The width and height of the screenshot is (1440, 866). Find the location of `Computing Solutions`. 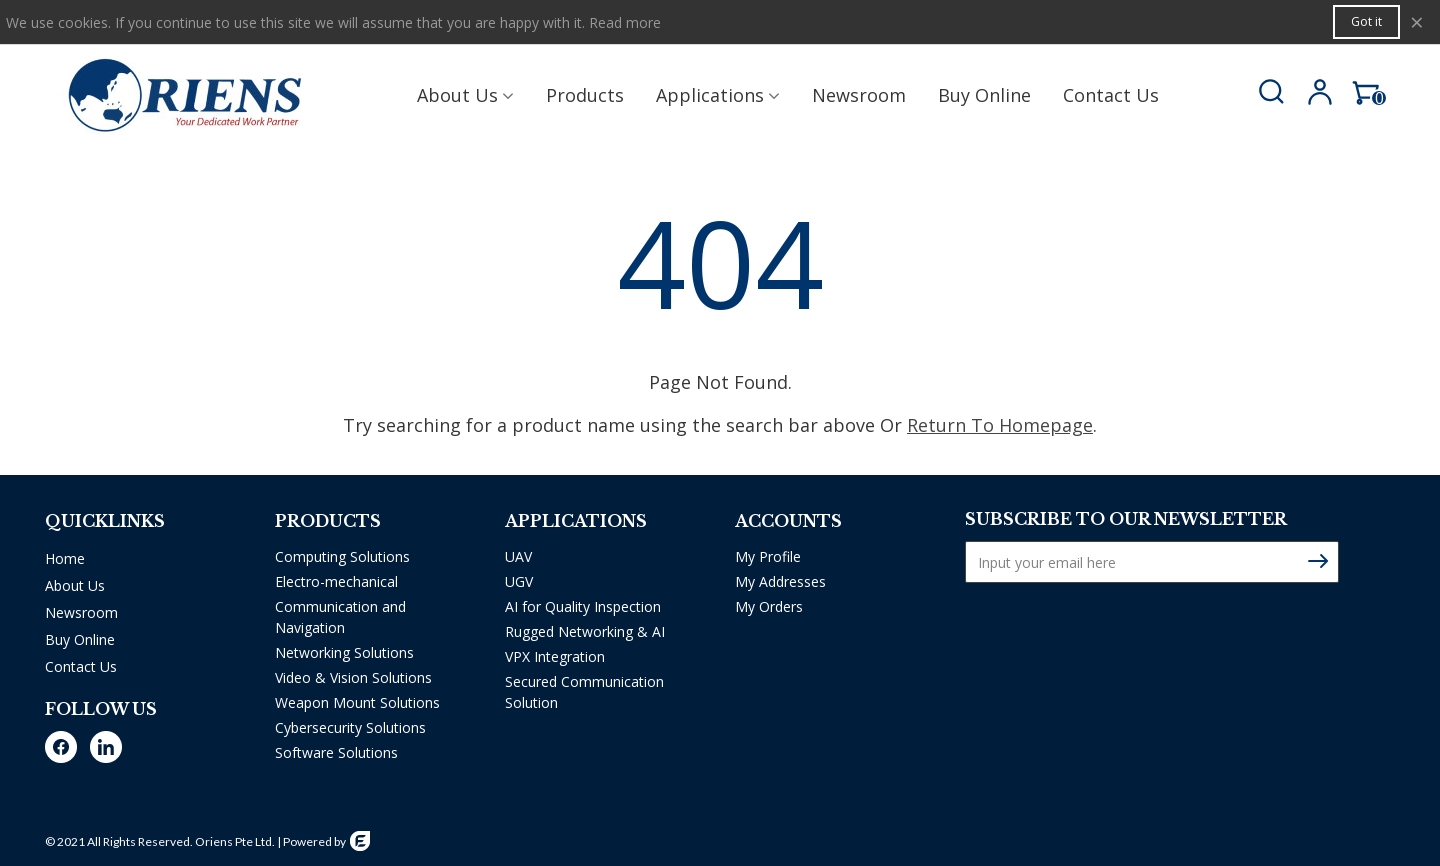

Computing Solutions is located at coordinates (342, 556).